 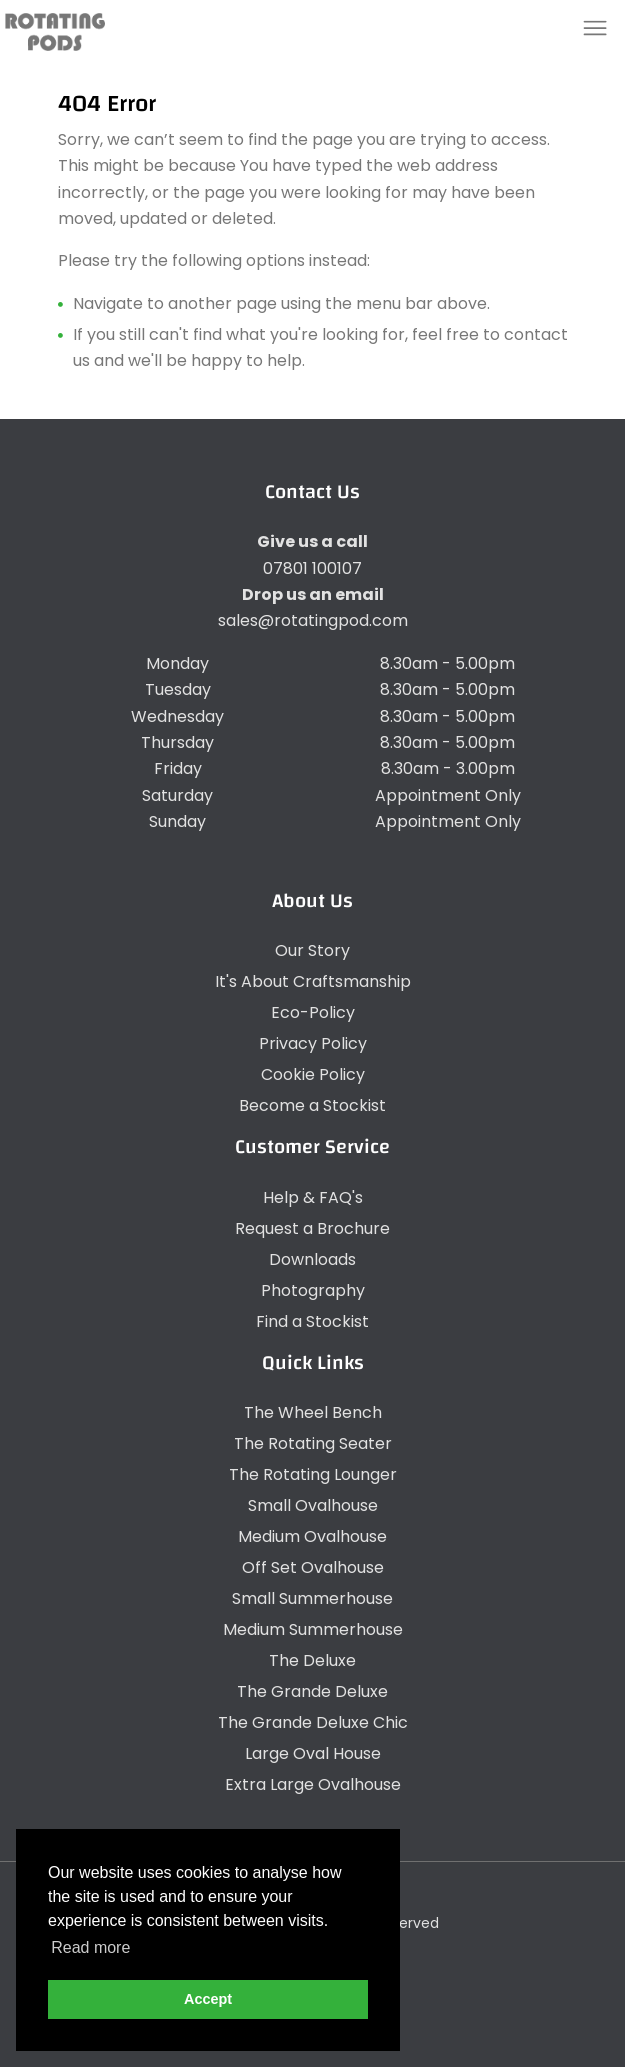 What do you see at coordinates (313, 1567) in the screenshot?
I see `Off Set Ovalhouse` at bounding box center [313, 1567].